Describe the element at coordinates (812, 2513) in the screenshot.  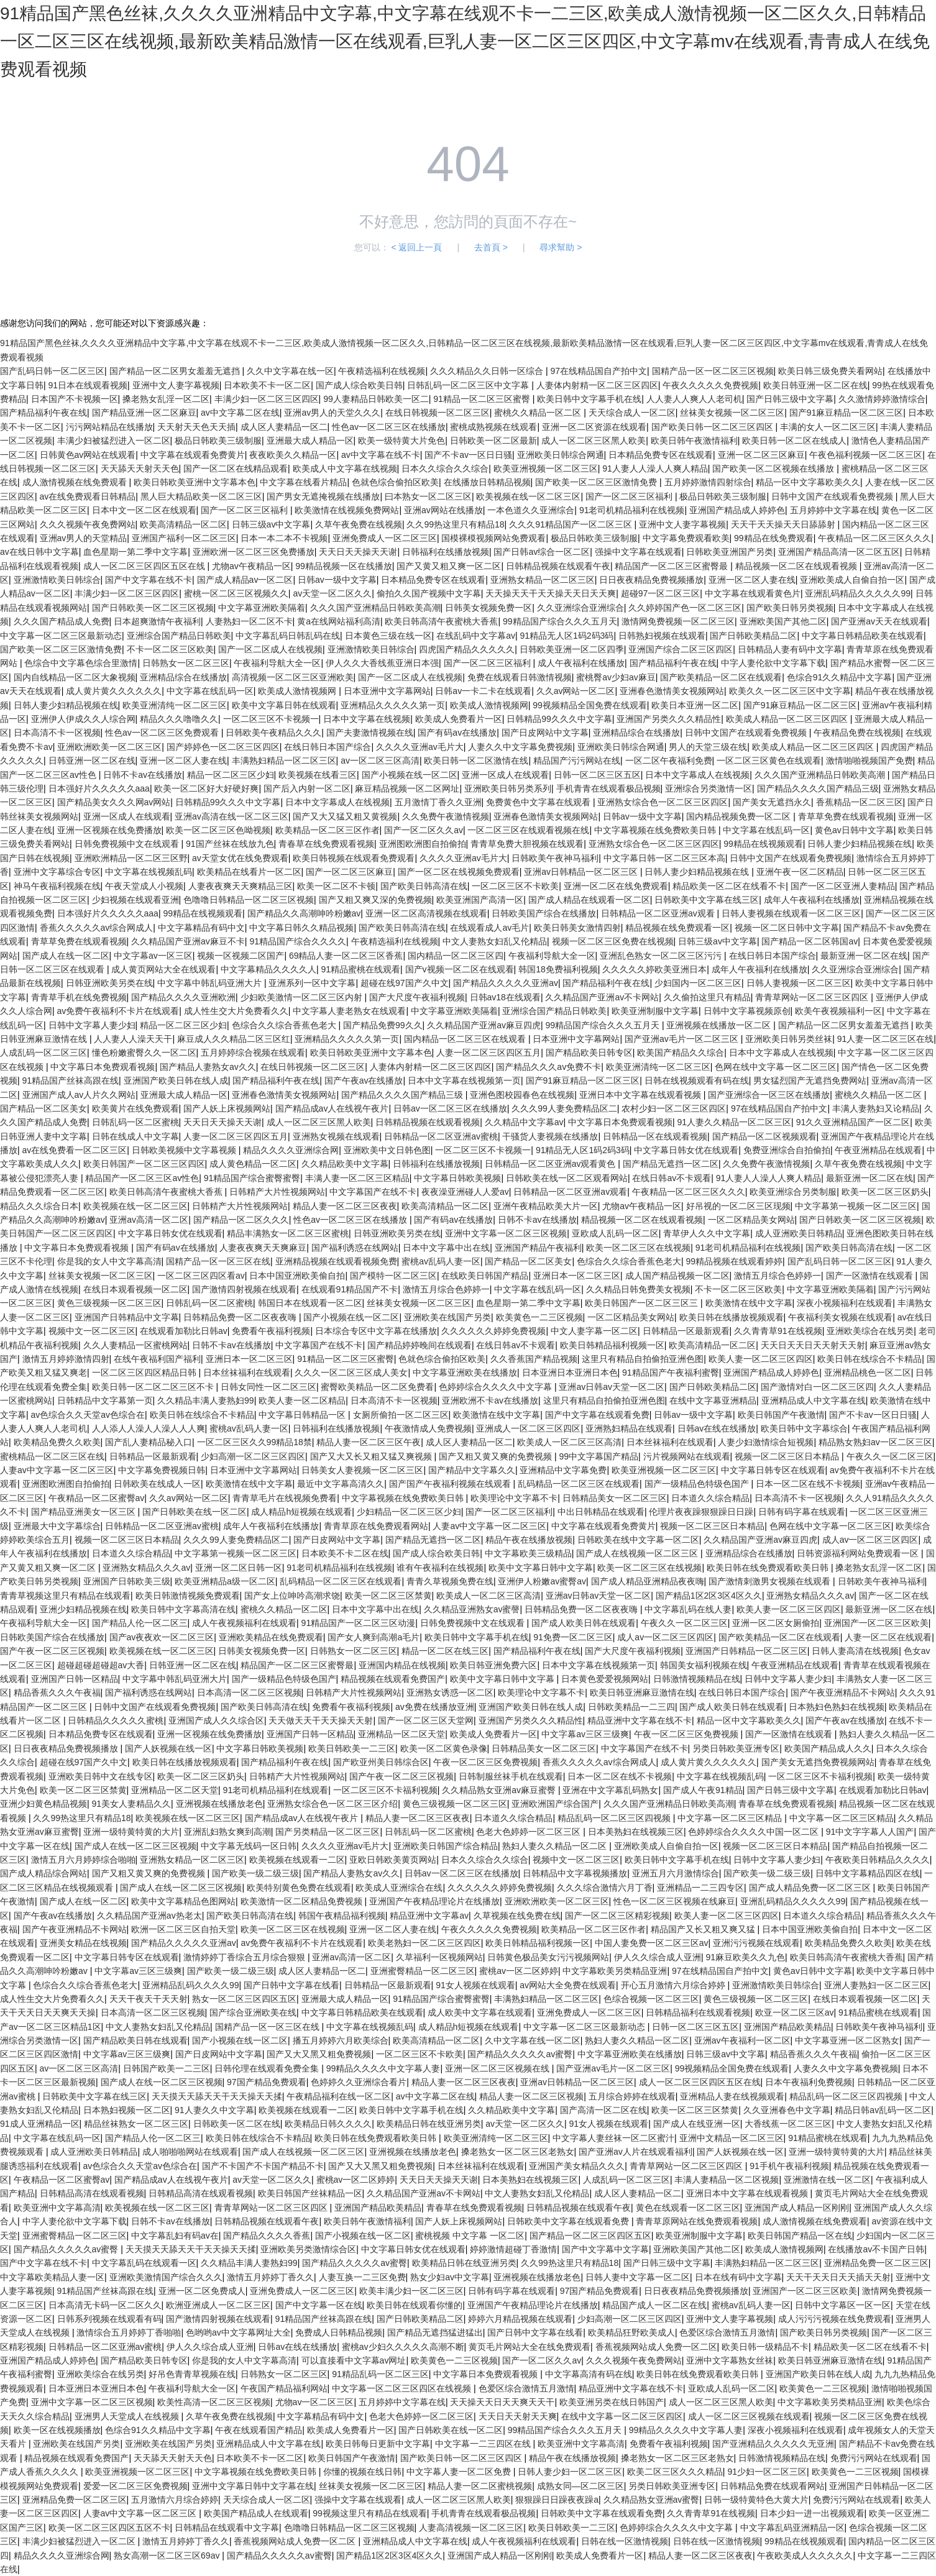
I see `日本少妇一进一出视频观看` at that location.